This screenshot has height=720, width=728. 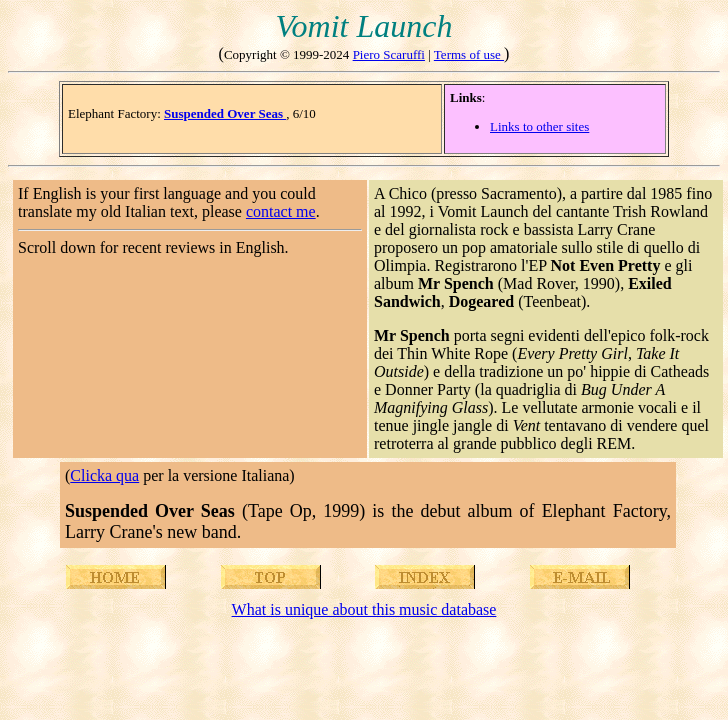 I want to click on What is unique about this music database, so click(x=364, y=609).